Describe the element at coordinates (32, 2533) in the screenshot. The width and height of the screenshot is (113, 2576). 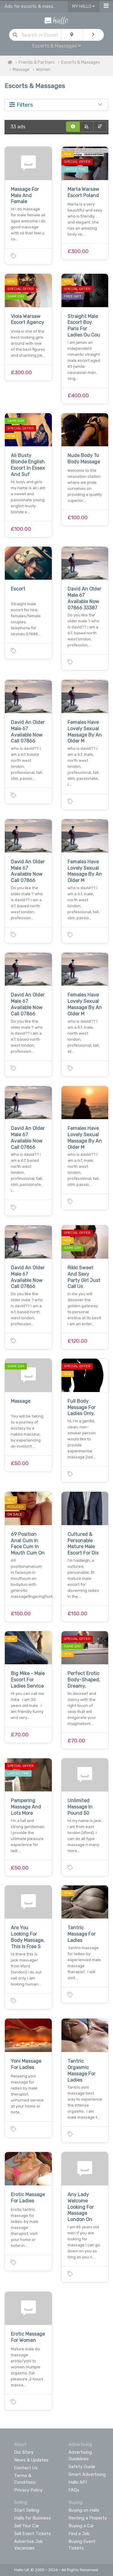
I see `Sell Event Tickets` at that location.